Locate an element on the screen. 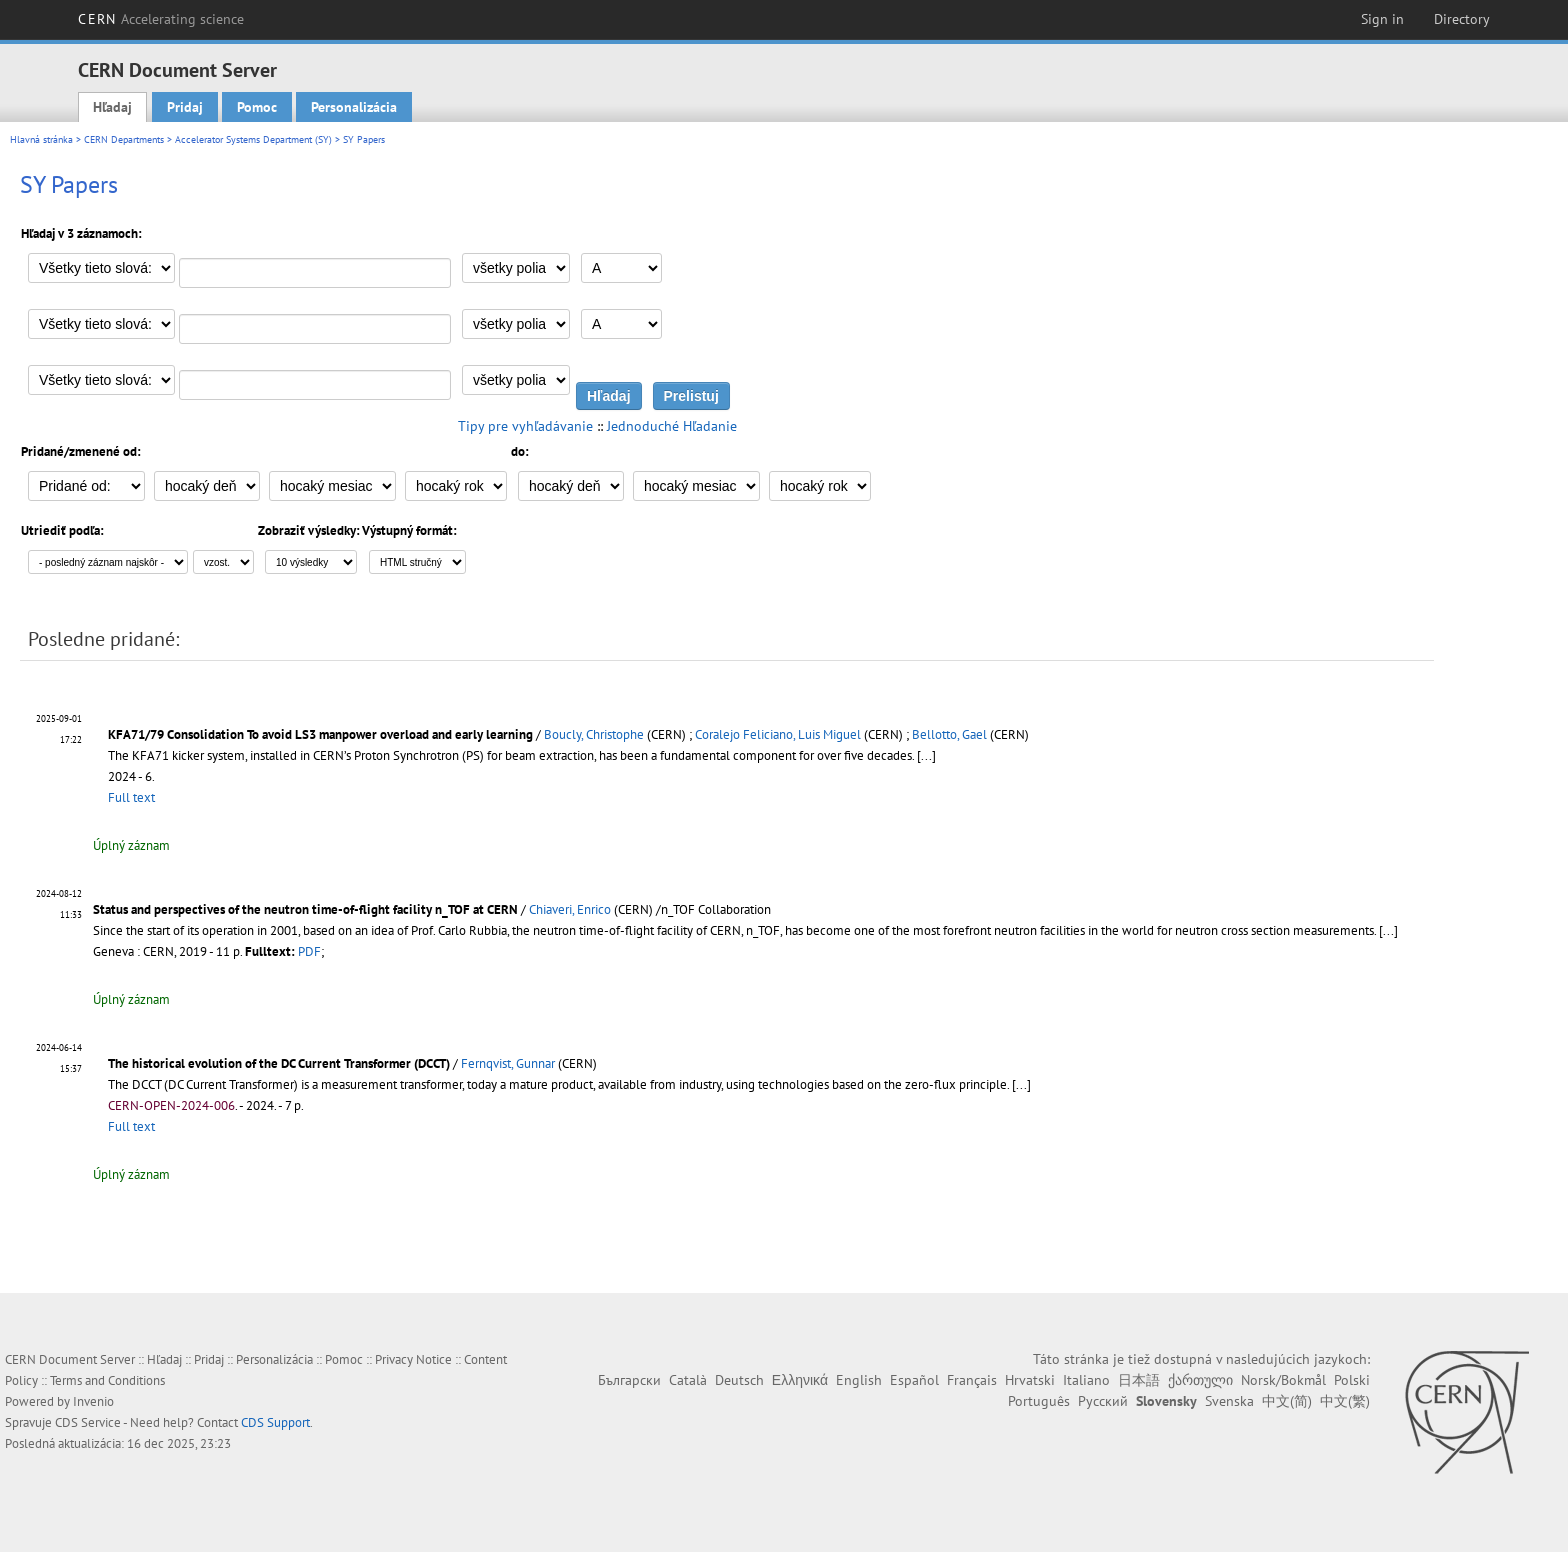 The image size is (1568, 1552). 中文(繁) is located at coordinates (1345, 1401).